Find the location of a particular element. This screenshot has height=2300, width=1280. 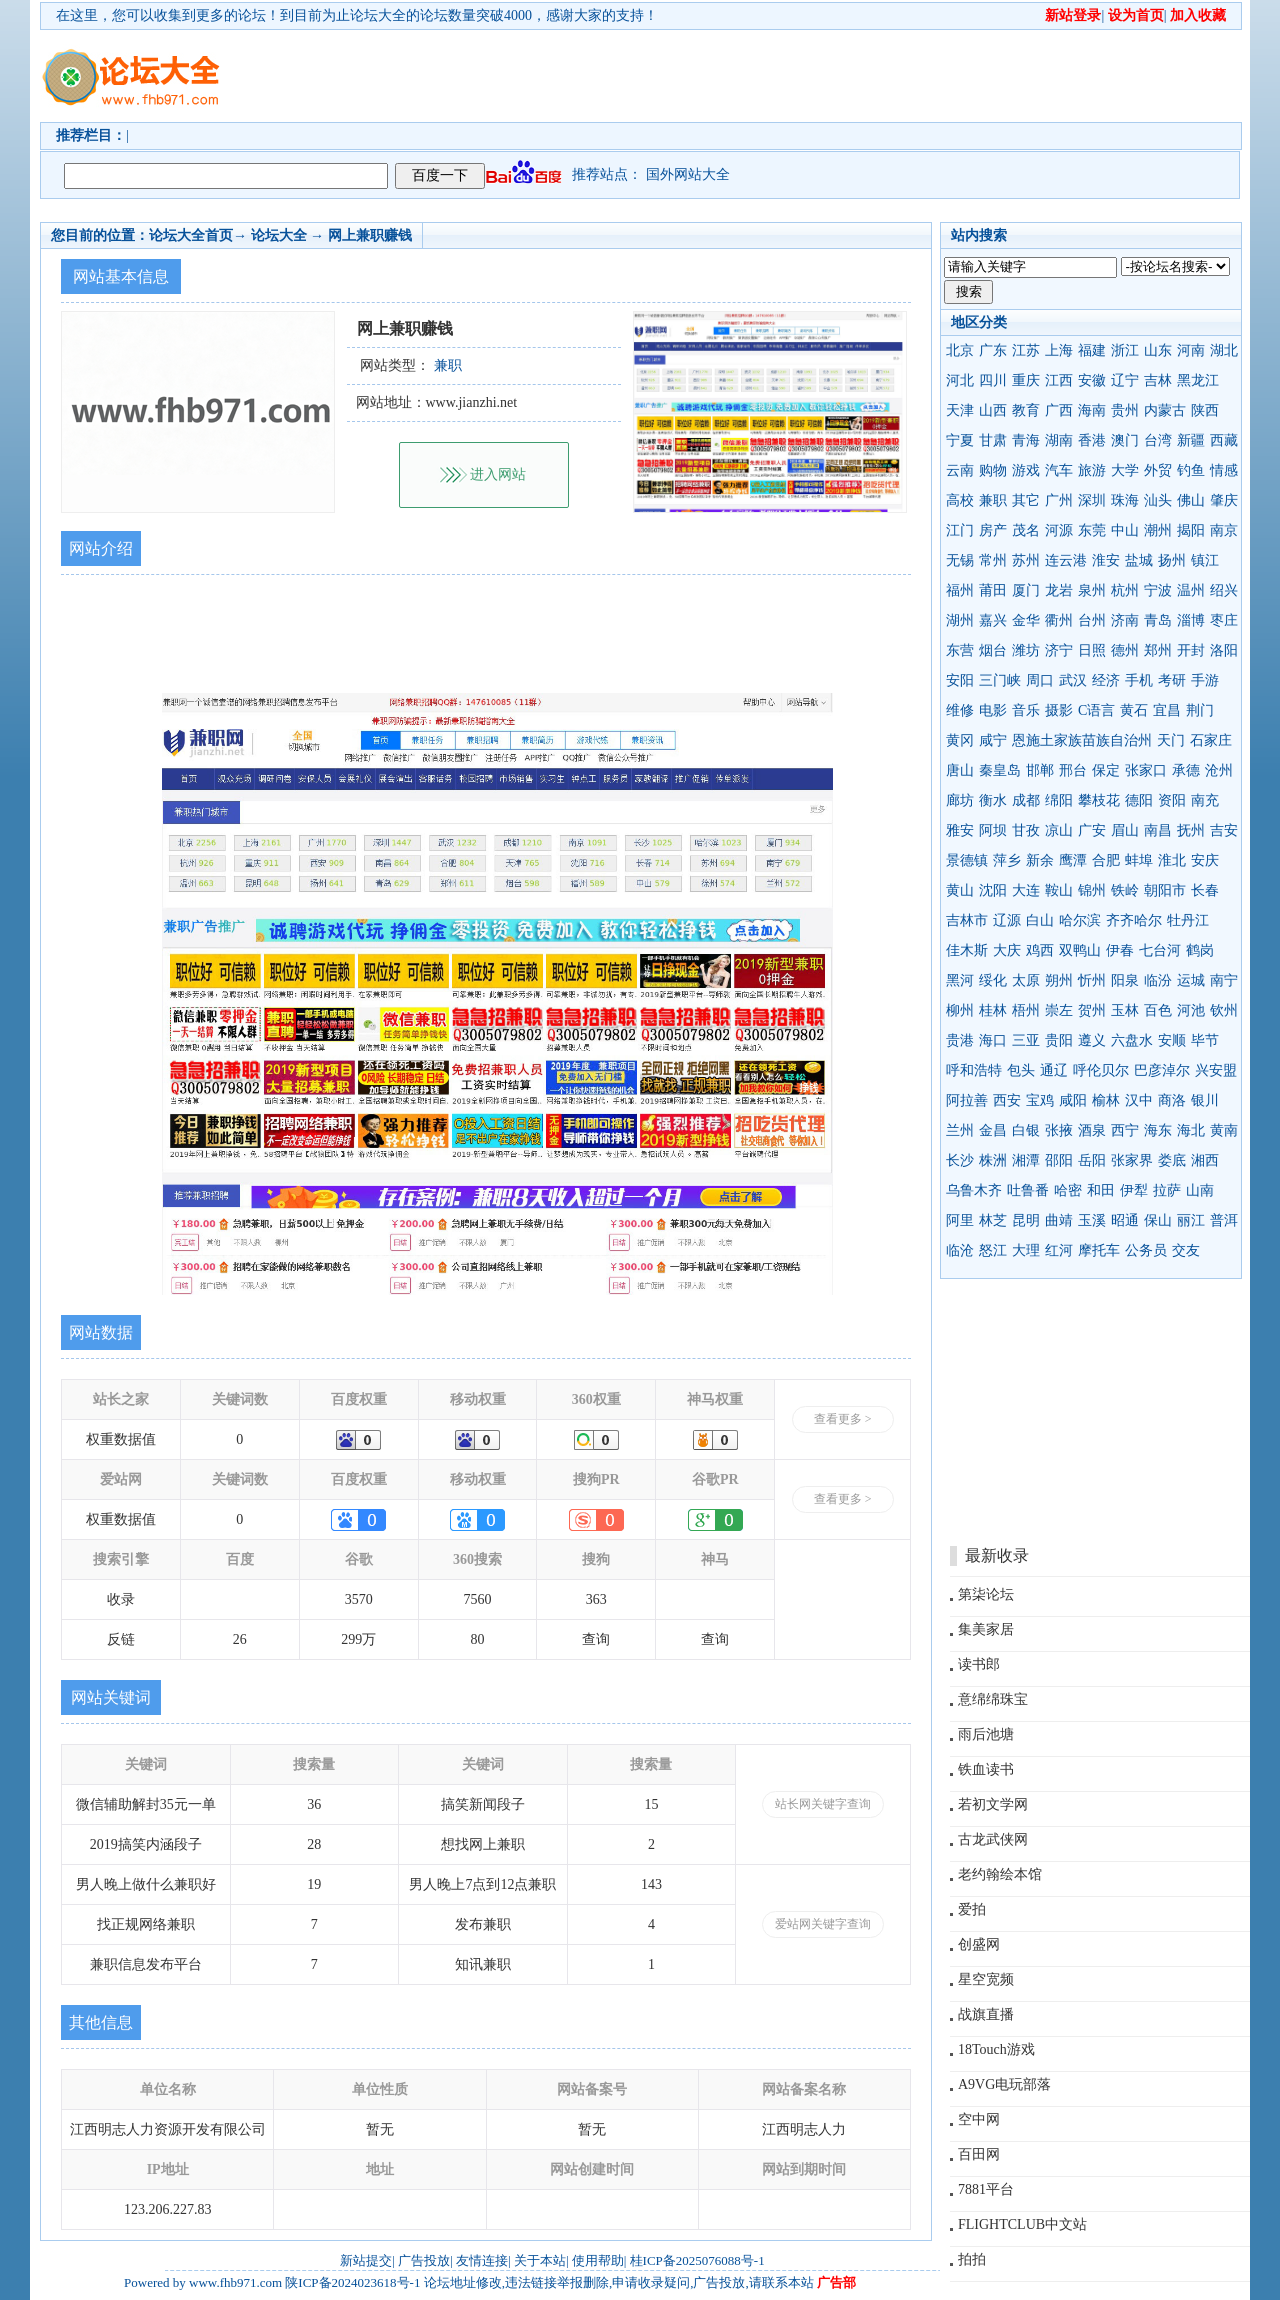

张掖 is located at coordinates (1059, 1130).